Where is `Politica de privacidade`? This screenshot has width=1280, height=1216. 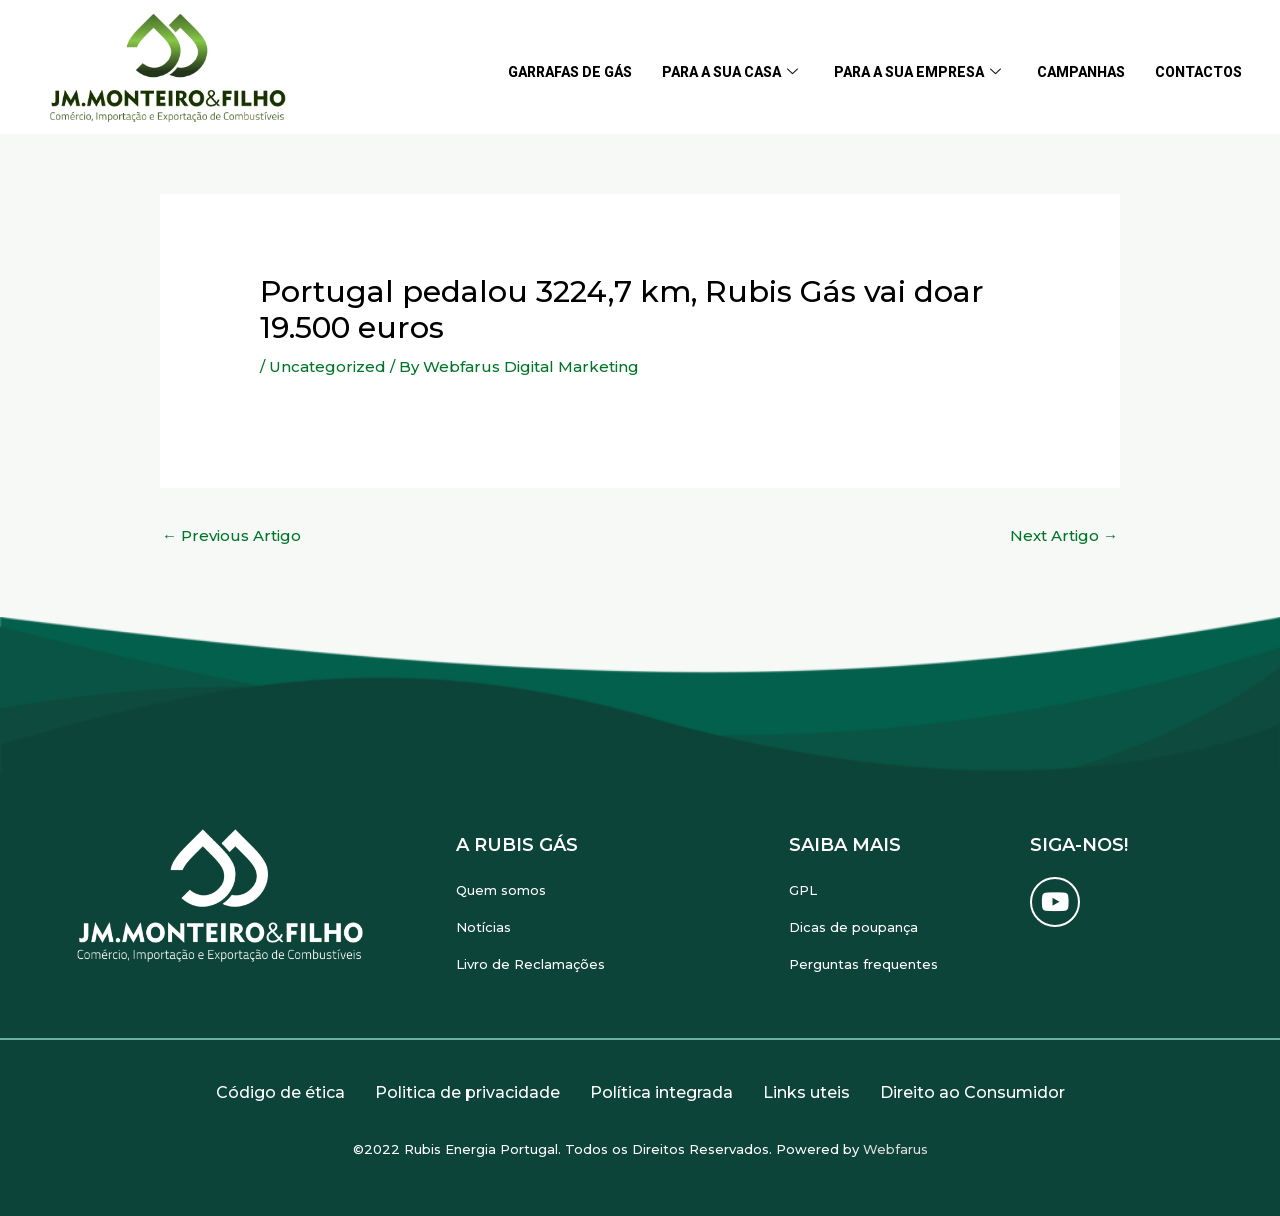 Politica de privacidade is located at coordinates (467, 1092).